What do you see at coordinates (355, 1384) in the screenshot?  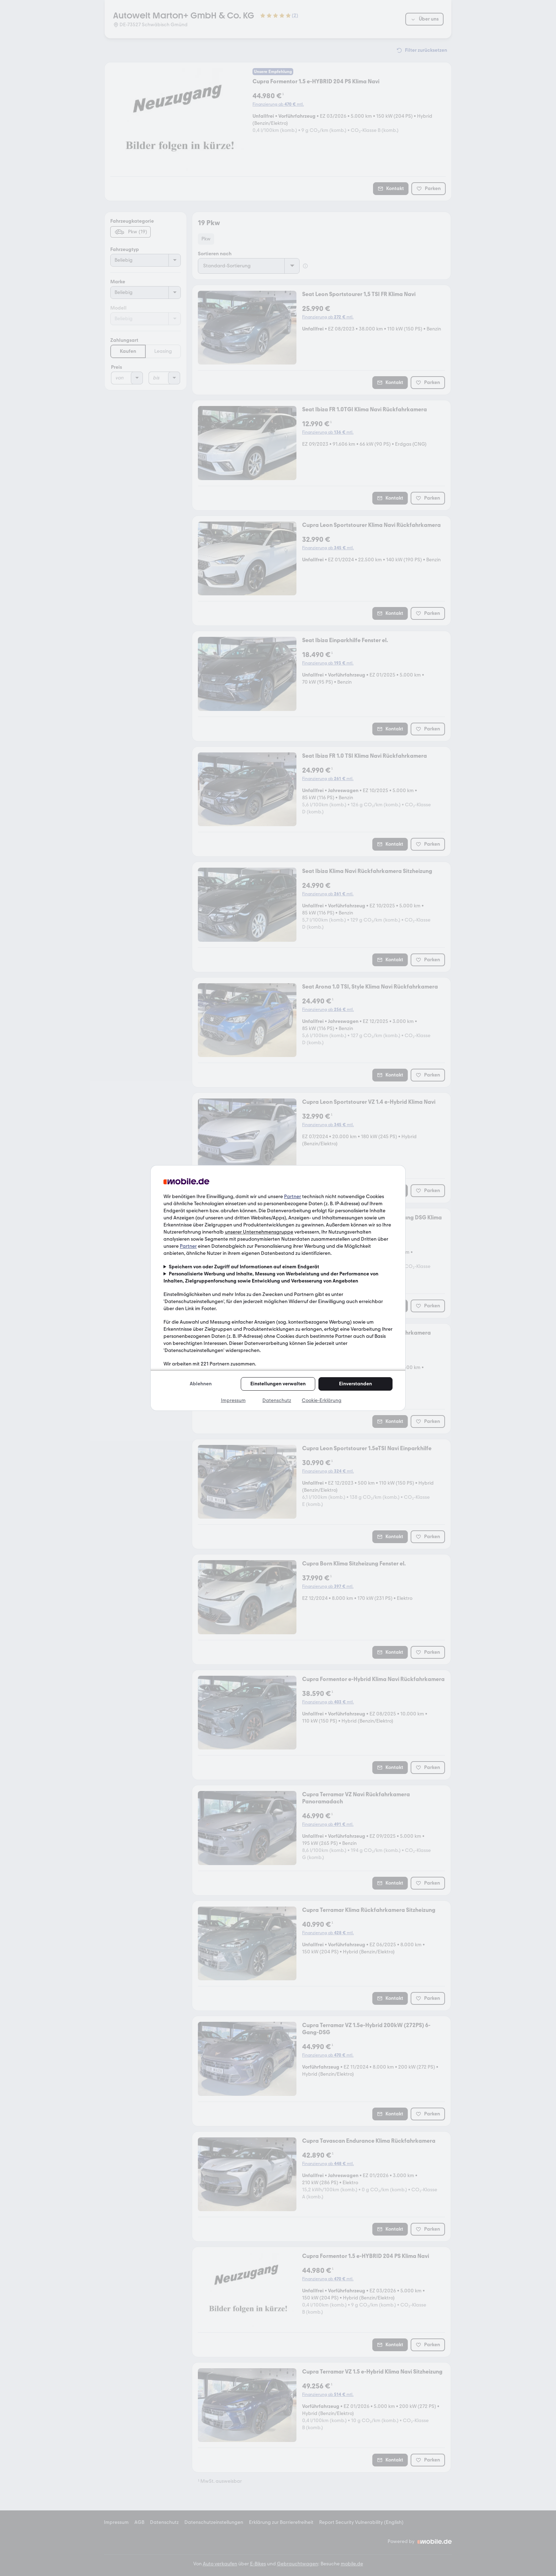 I see `Einverstanden` at bounding box center [355, 1384].